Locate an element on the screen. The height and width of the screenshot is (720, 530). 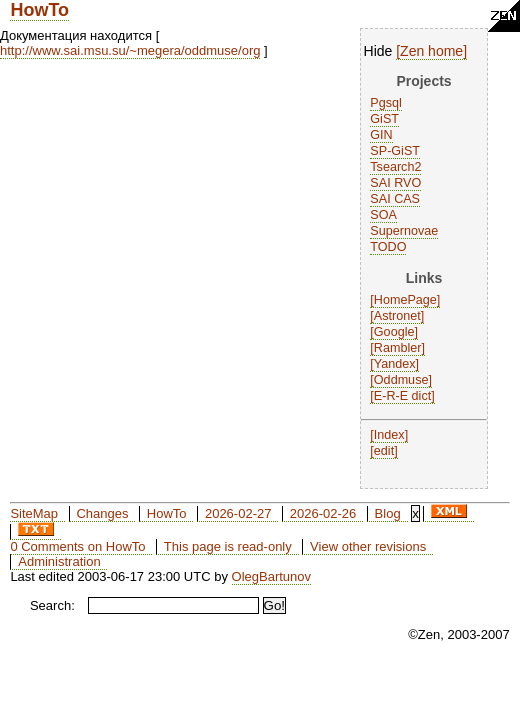
Index is located at coordinates (389, 435).